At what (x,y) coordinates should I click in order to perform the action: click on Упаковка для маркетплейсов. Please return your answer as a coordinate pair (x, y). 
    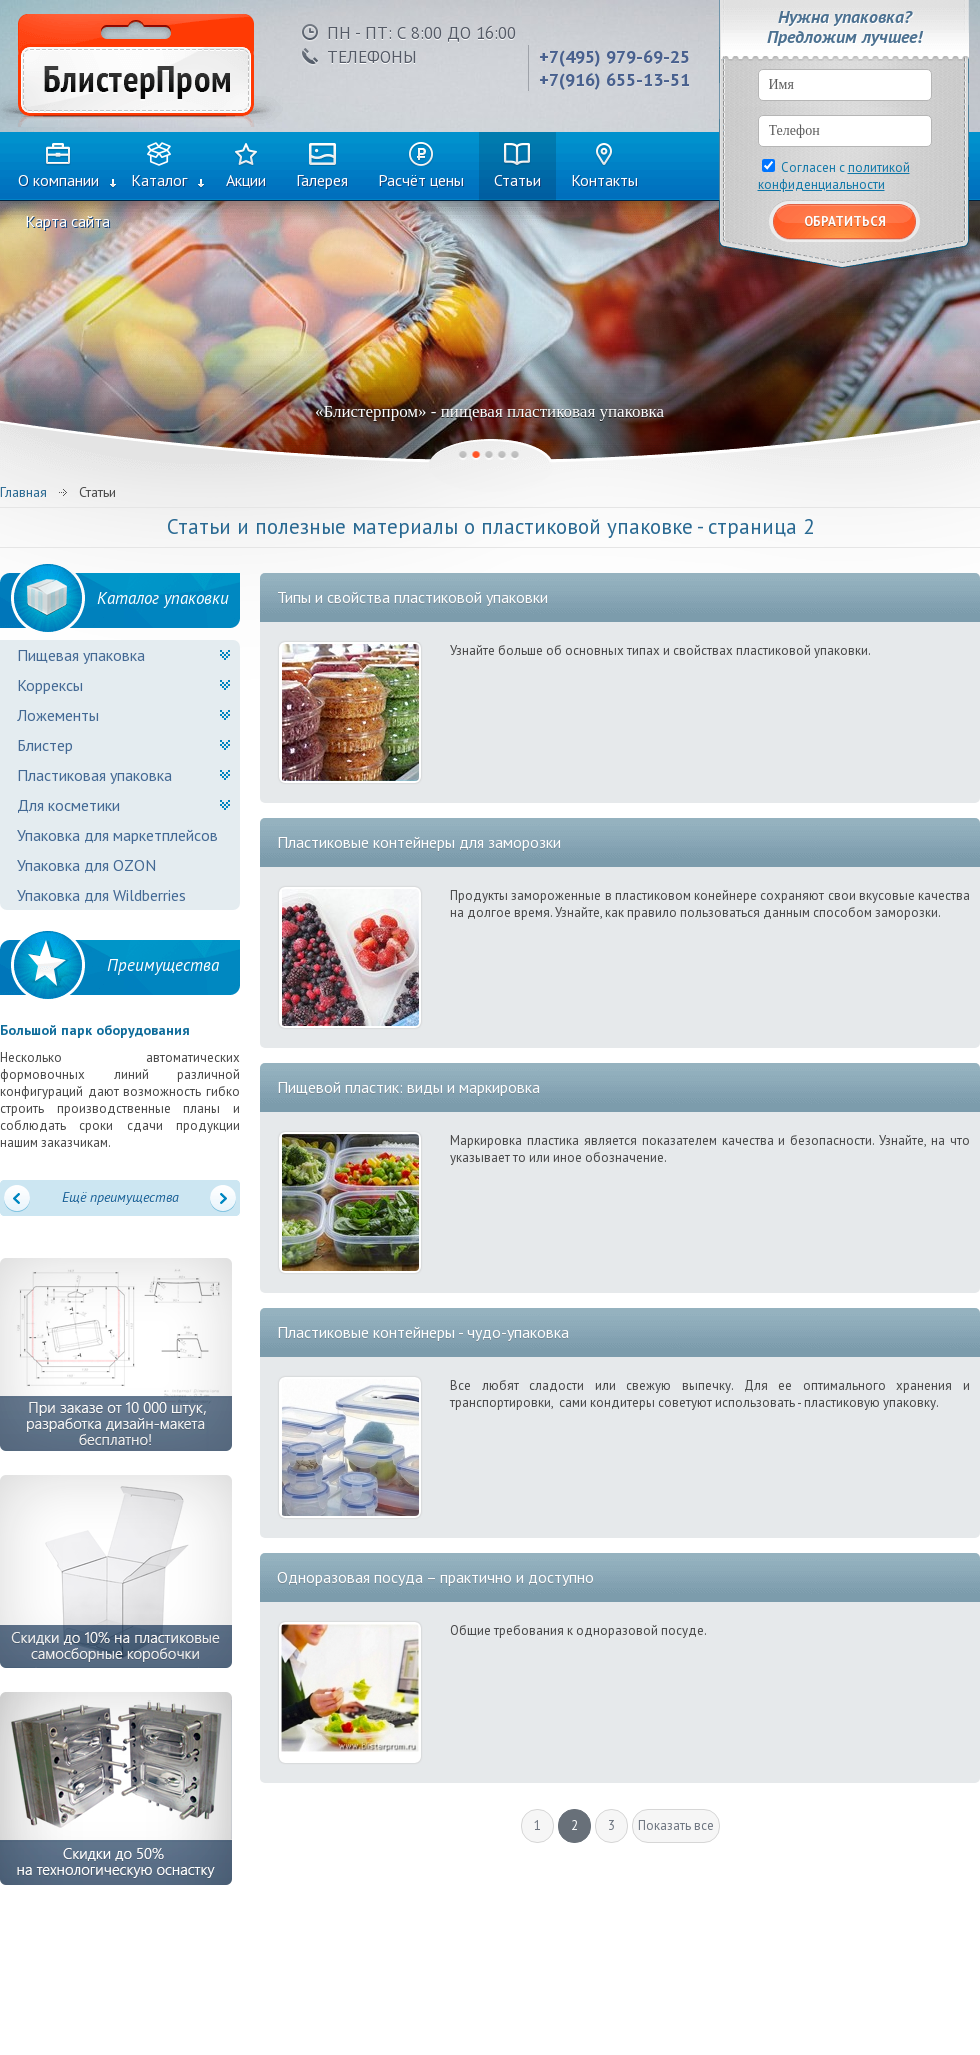
    Looking at the image, I should click on (117, 835).